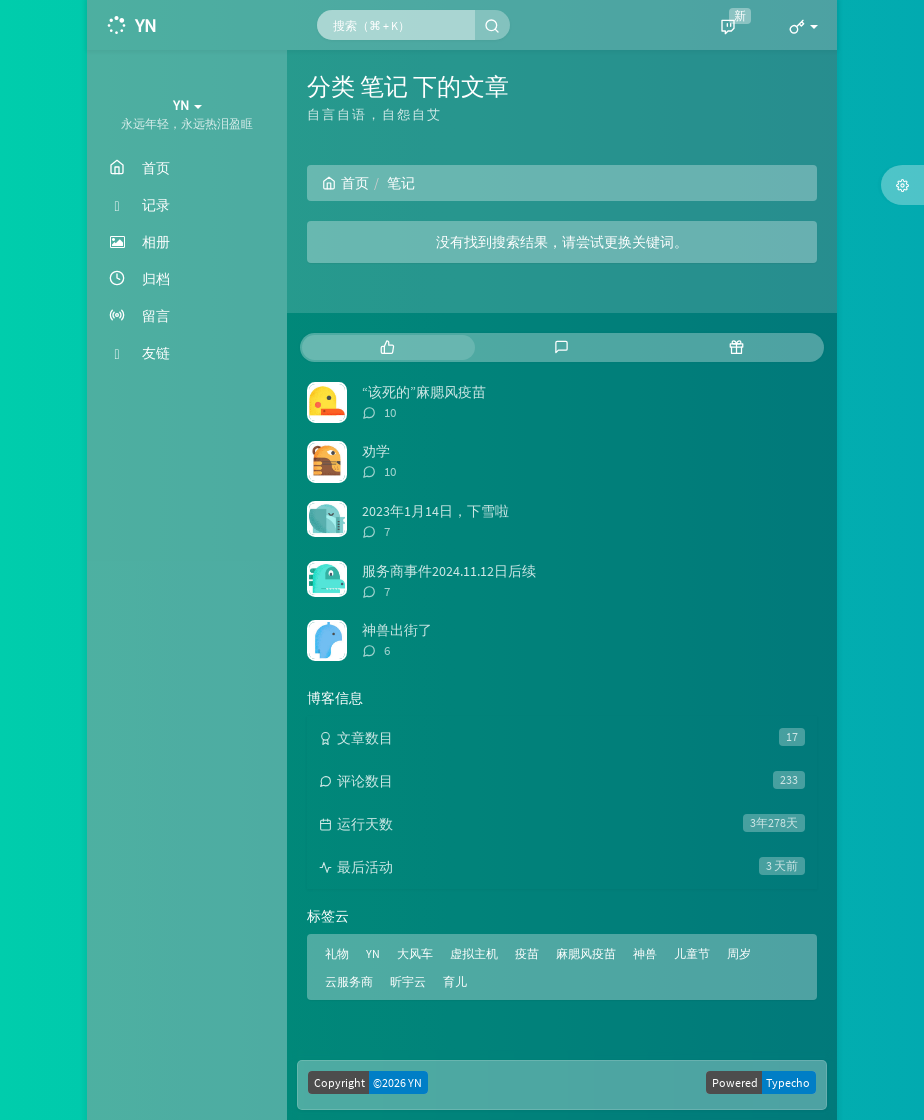  What do you see at coordinates (408, 981) in the screenshot?
I see `昕宇云` at bounding box center [408, 981].